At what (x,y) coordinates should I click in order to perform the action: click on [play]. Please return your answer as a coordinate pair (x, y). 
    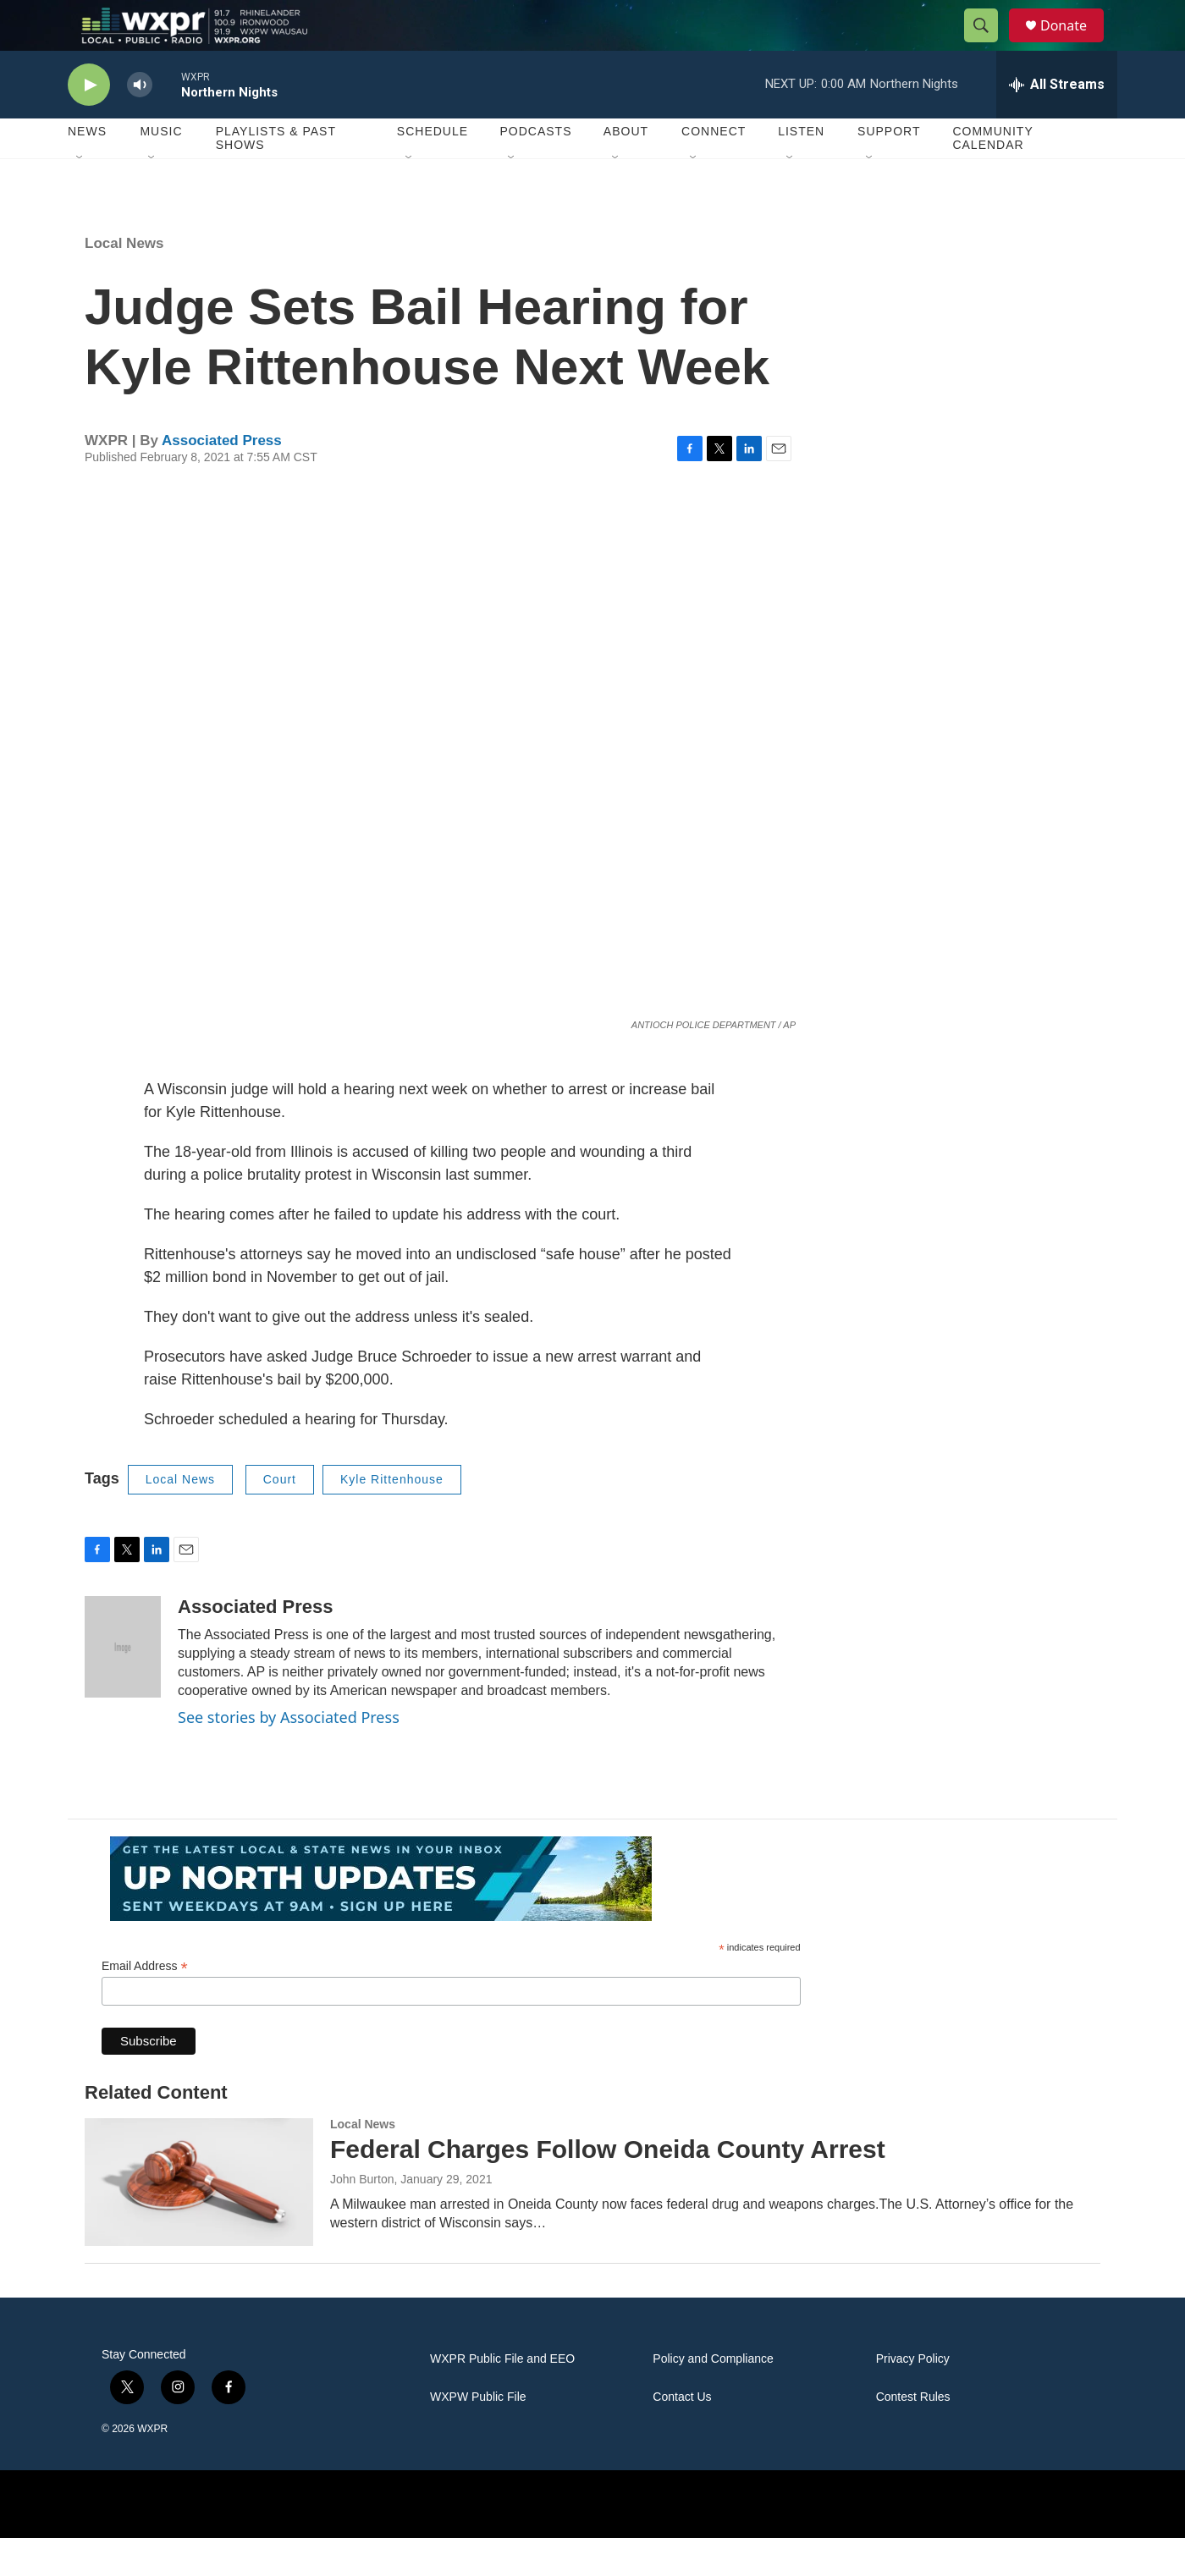
    Looking at the image, I should click on (88, 123).